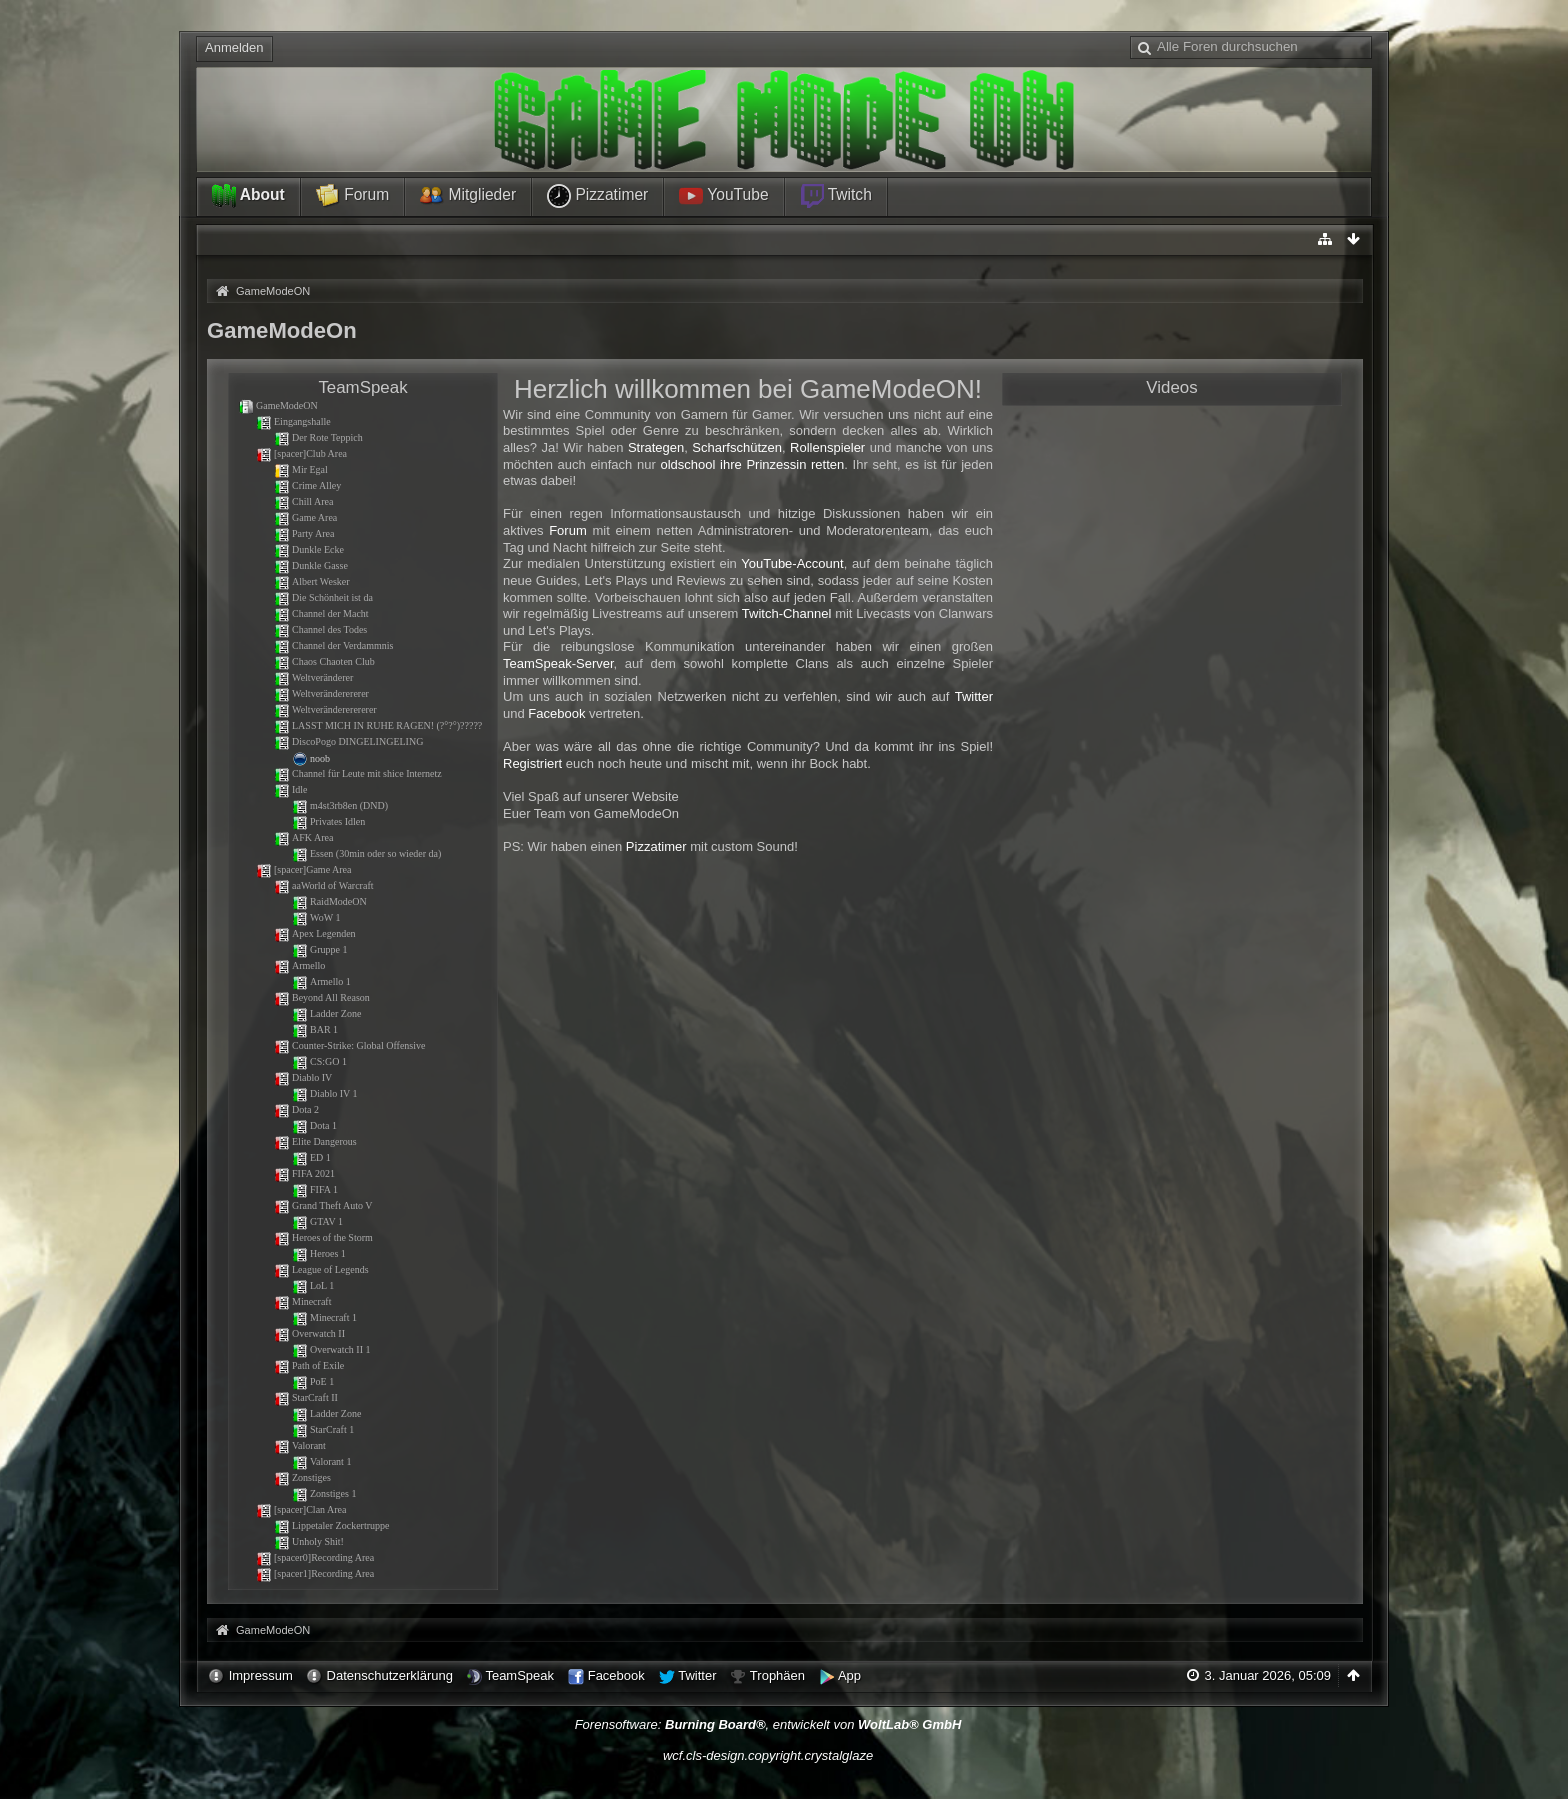  Describe the element at coordinates (556, 713) in the screenshot. I see `Facebook` at that location.